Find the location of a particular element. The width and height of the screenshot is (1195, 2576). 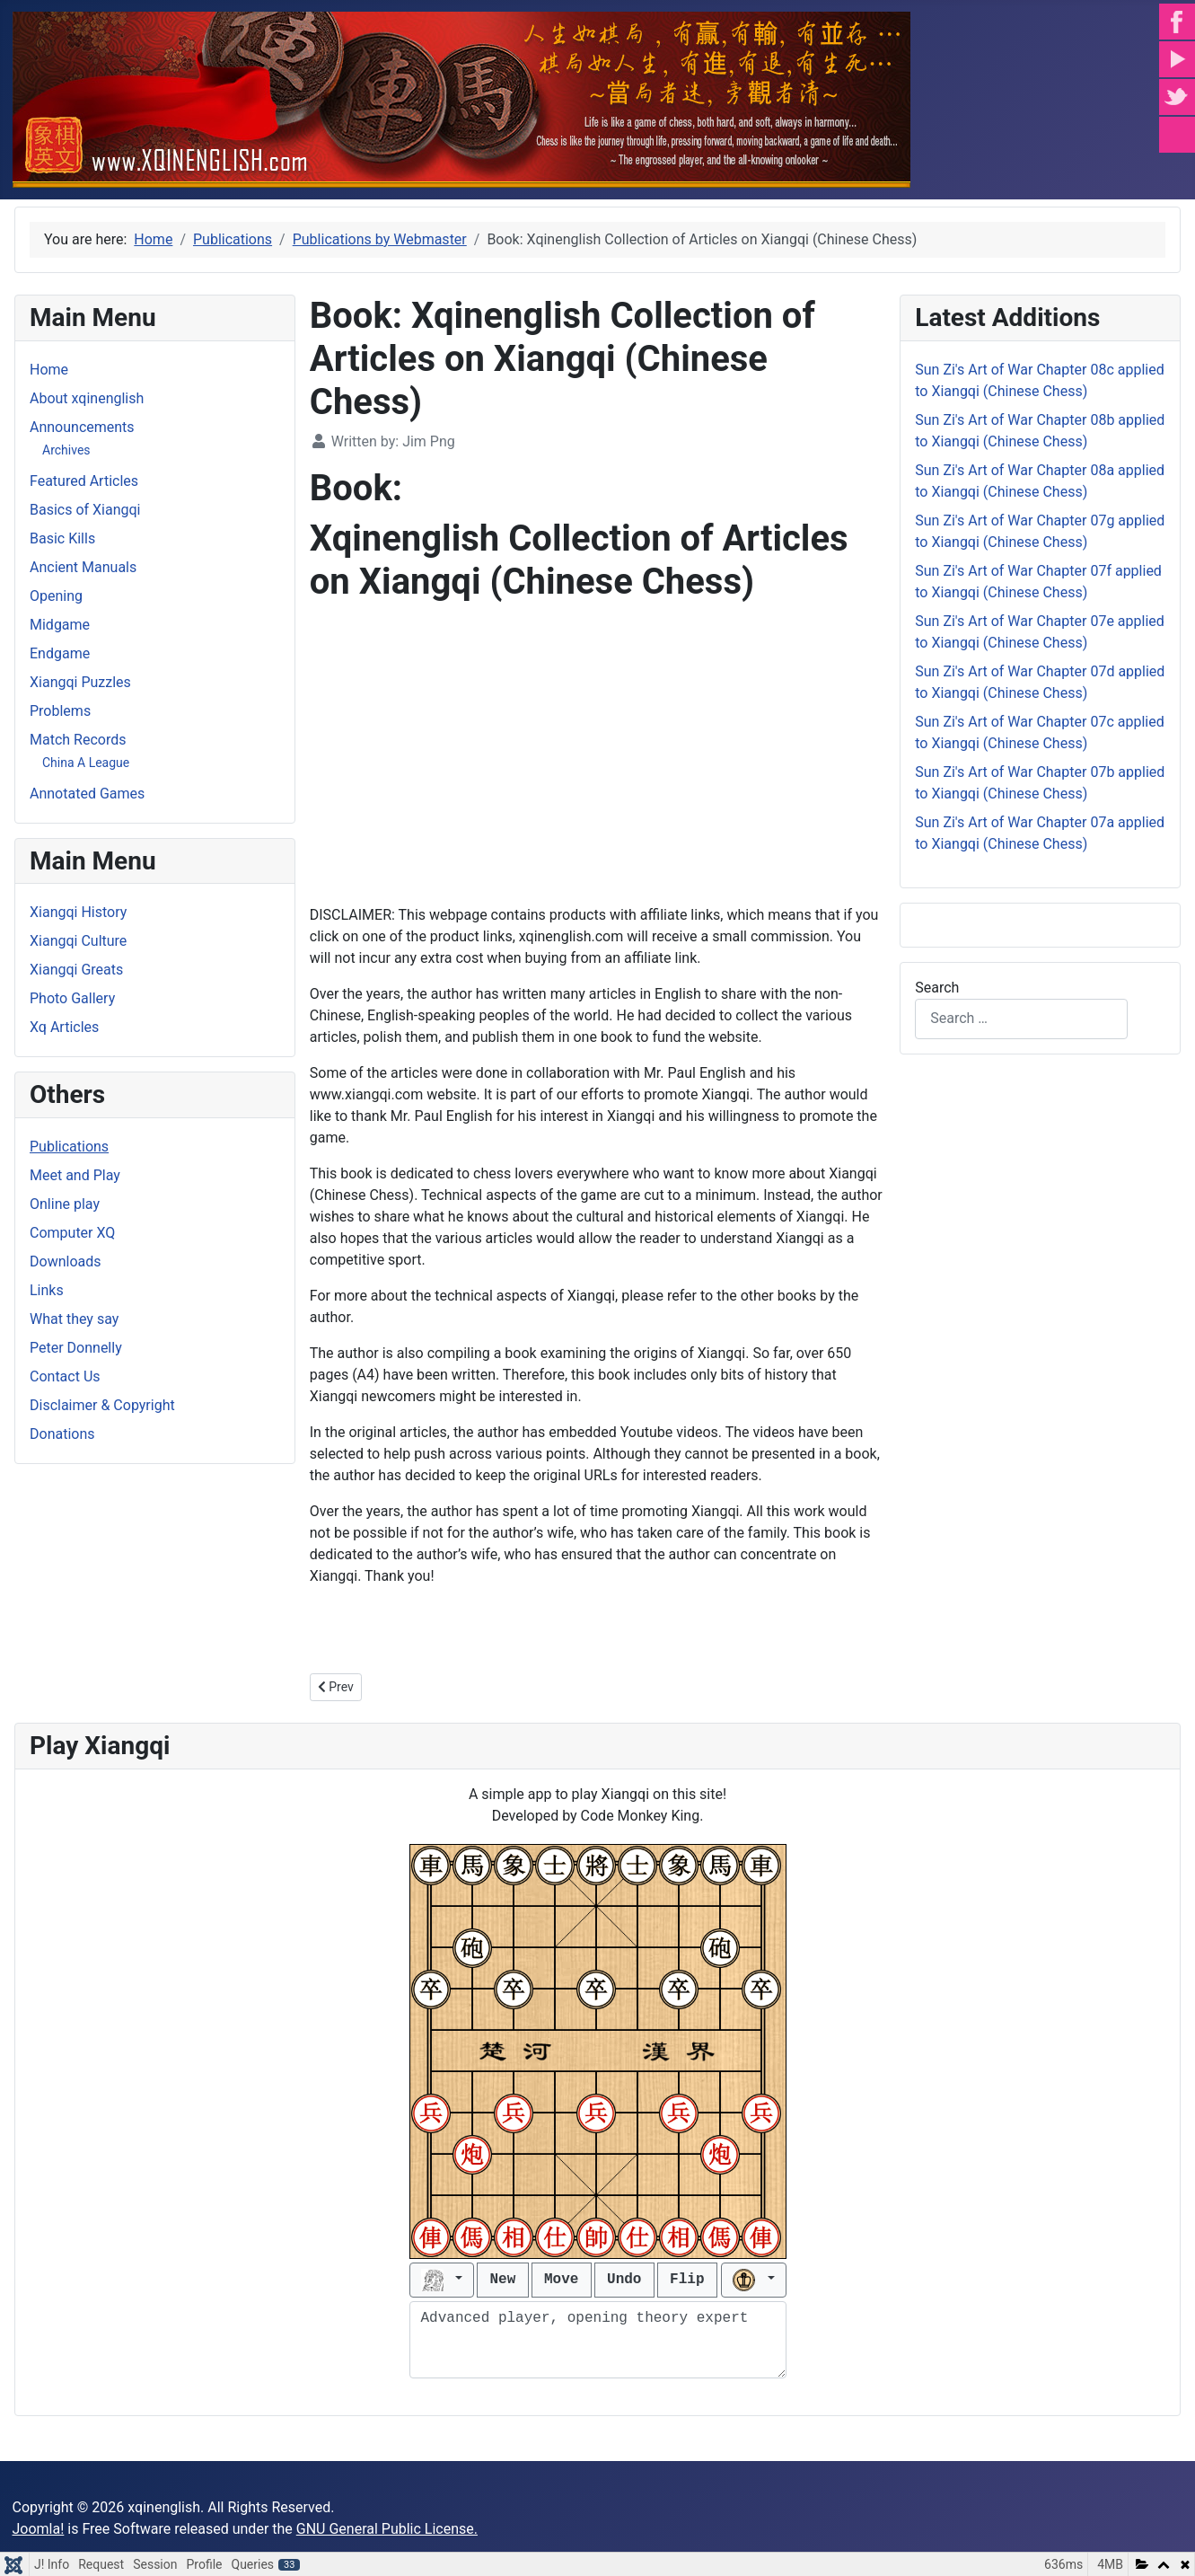

Contact Us is located at coordinates (65, 1376).